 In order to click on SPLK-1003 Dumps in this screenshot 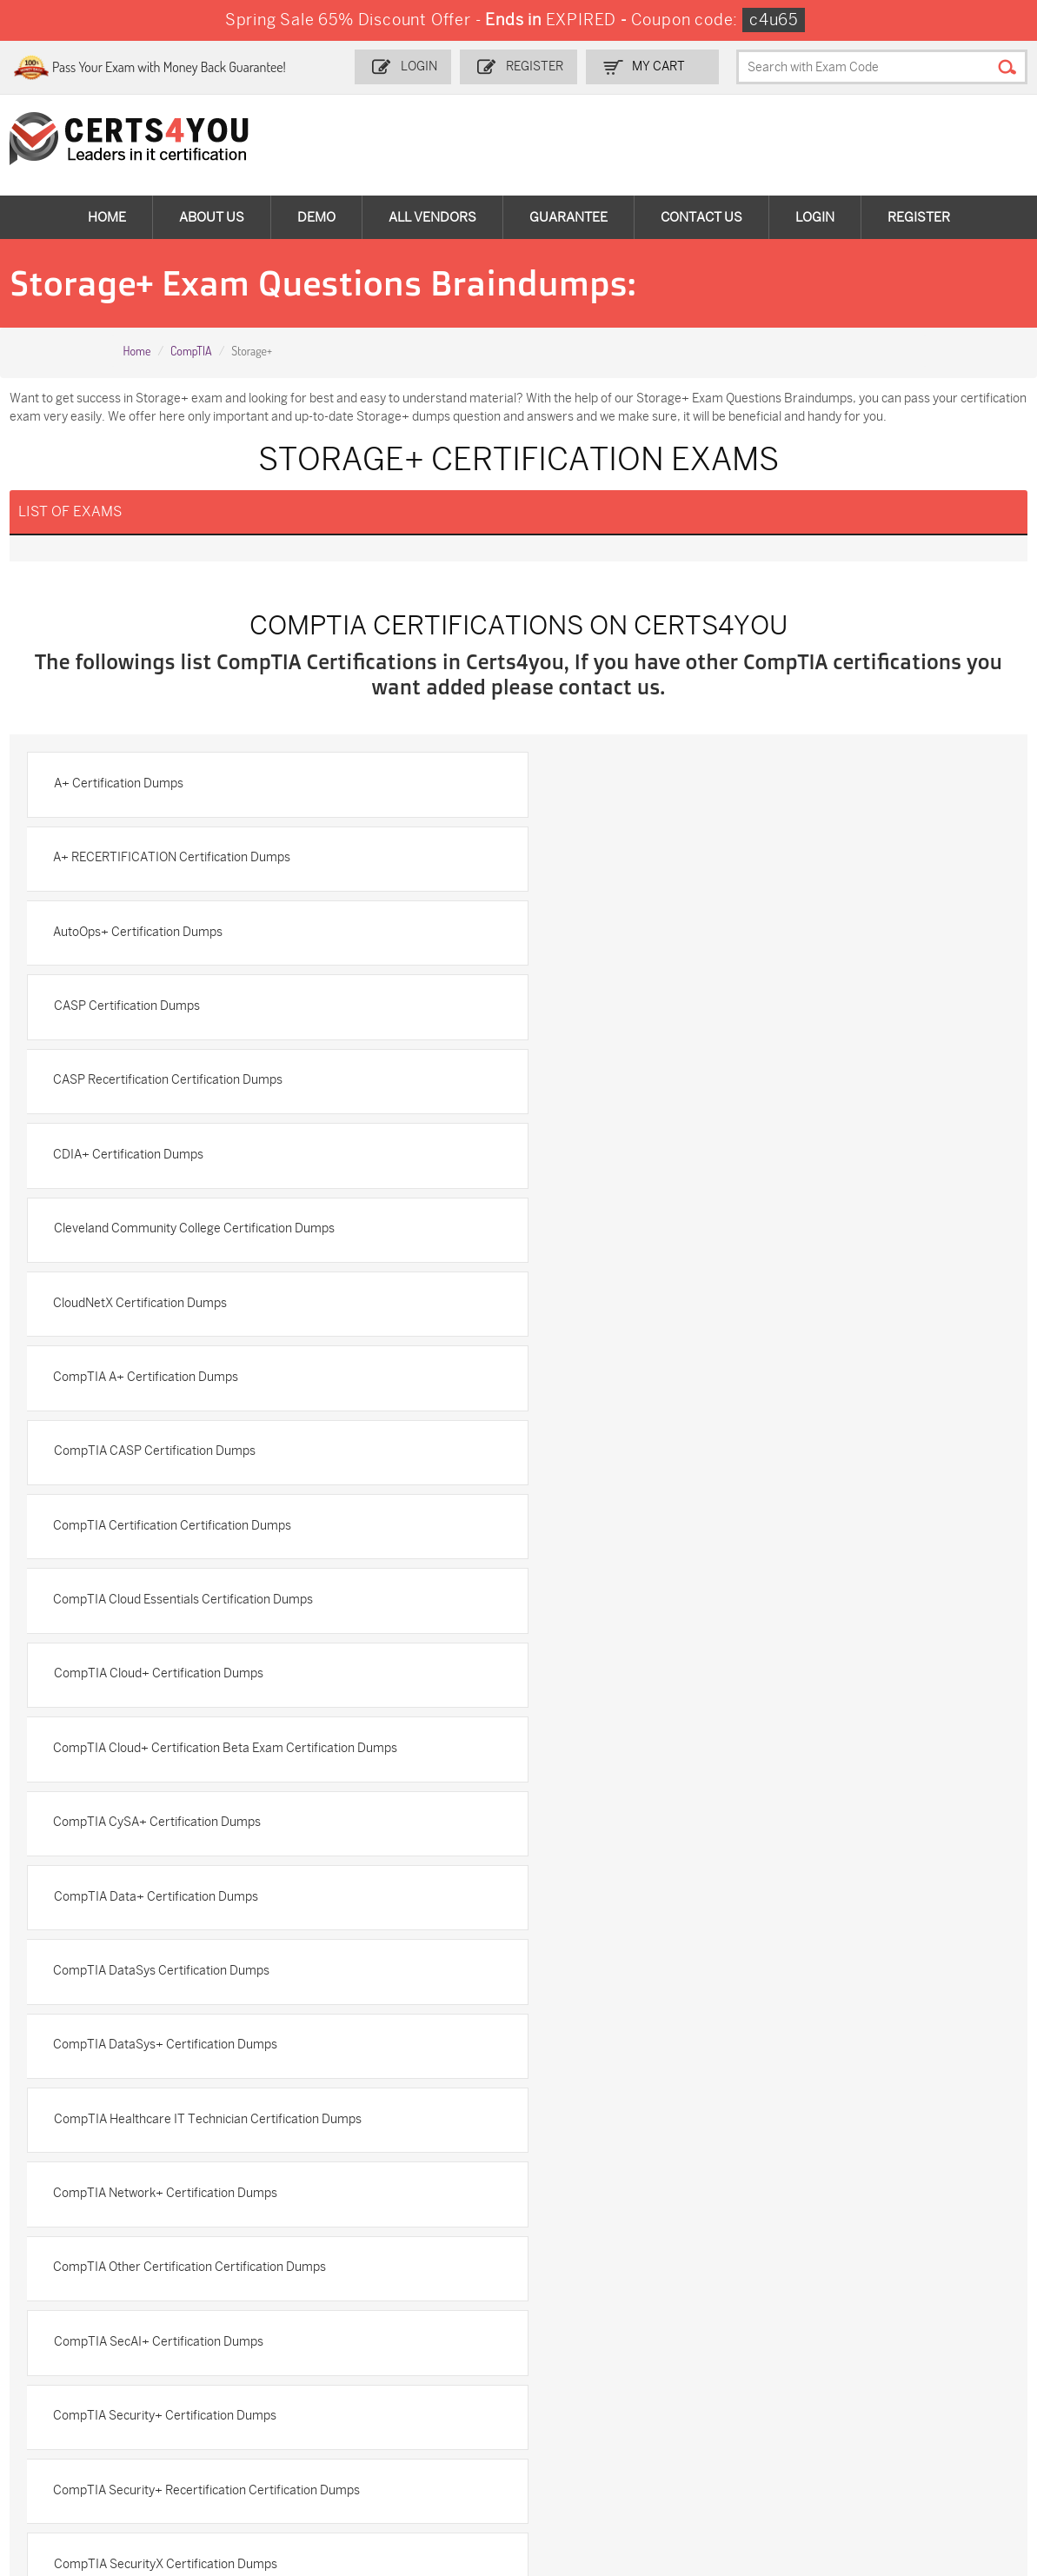, I will do `click(745, 2349)`.